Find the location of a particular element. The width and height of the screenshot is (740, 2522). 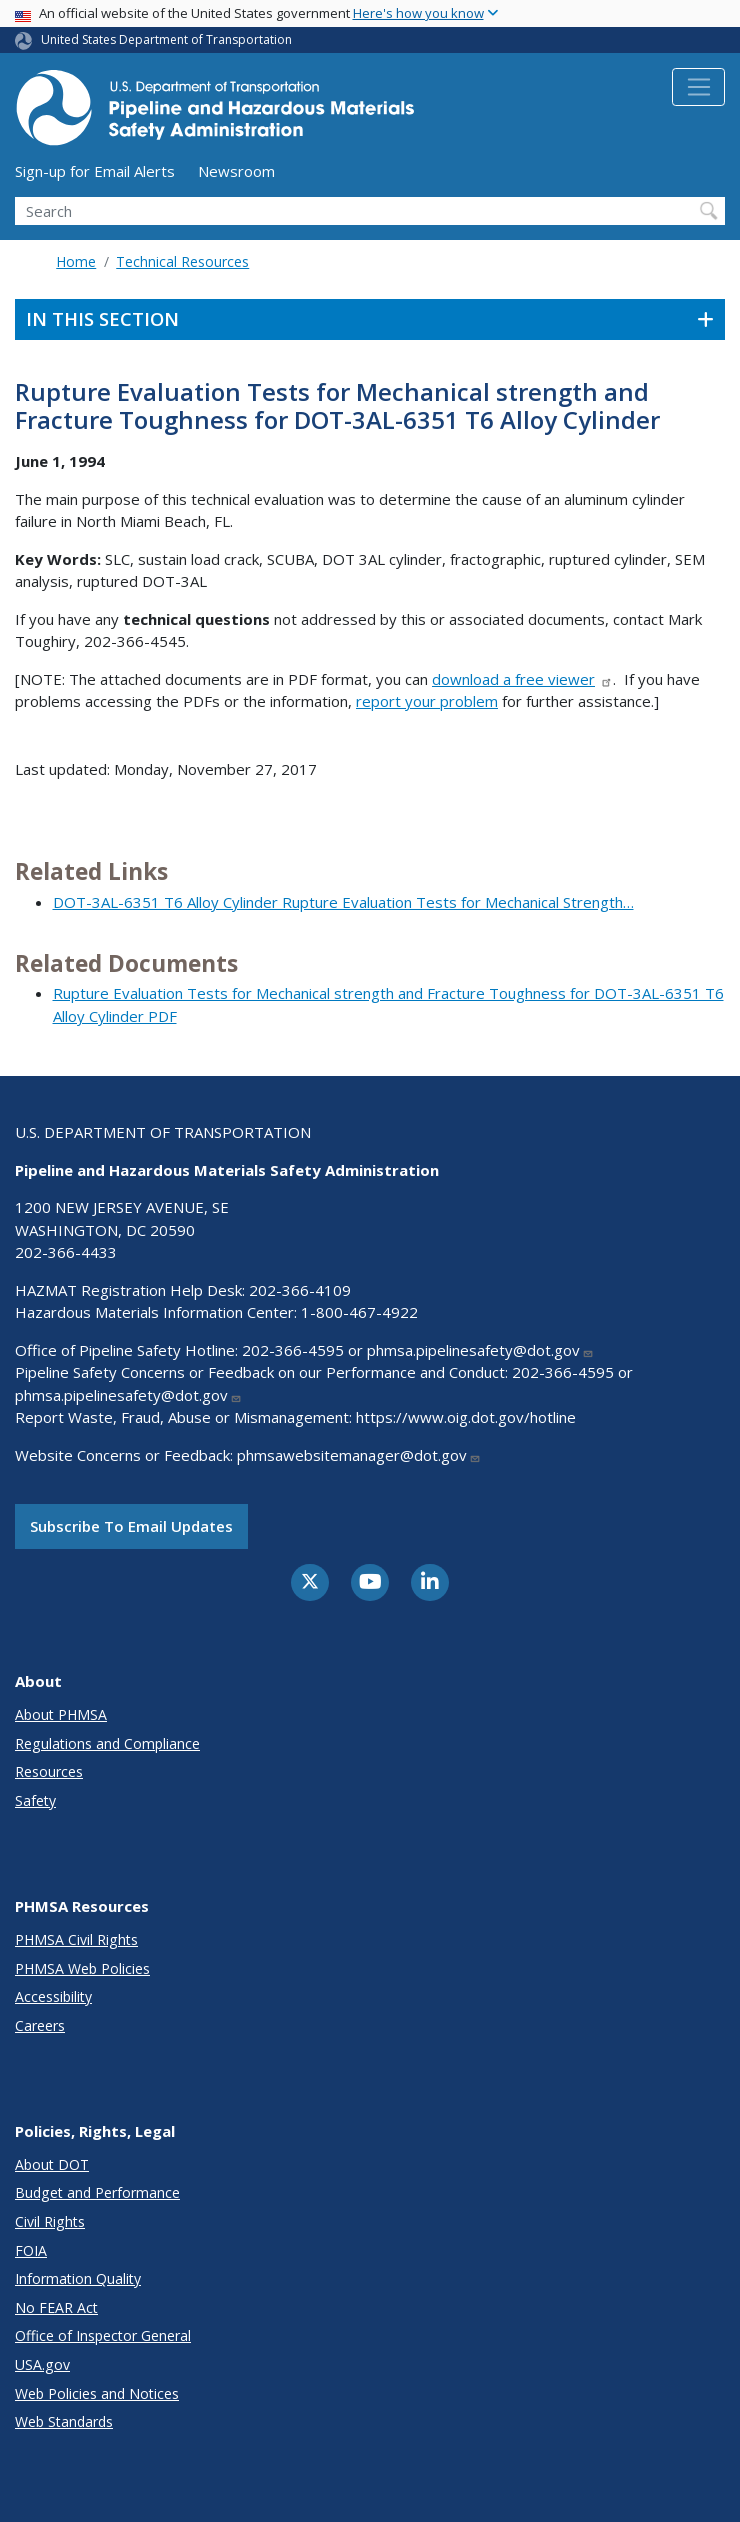

1-800-467-4922 is located at coordinates (359, 1312).